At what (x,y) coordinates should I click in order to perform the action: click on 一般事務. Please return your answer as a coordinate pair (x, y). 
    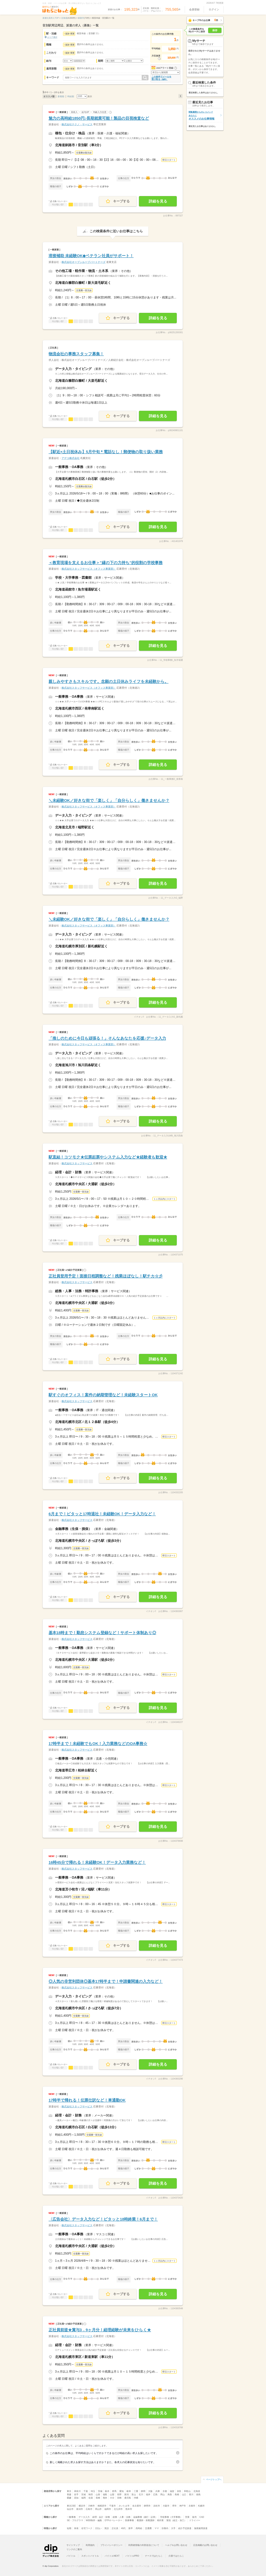
    Looking at the image, I should click on (71, 2517).